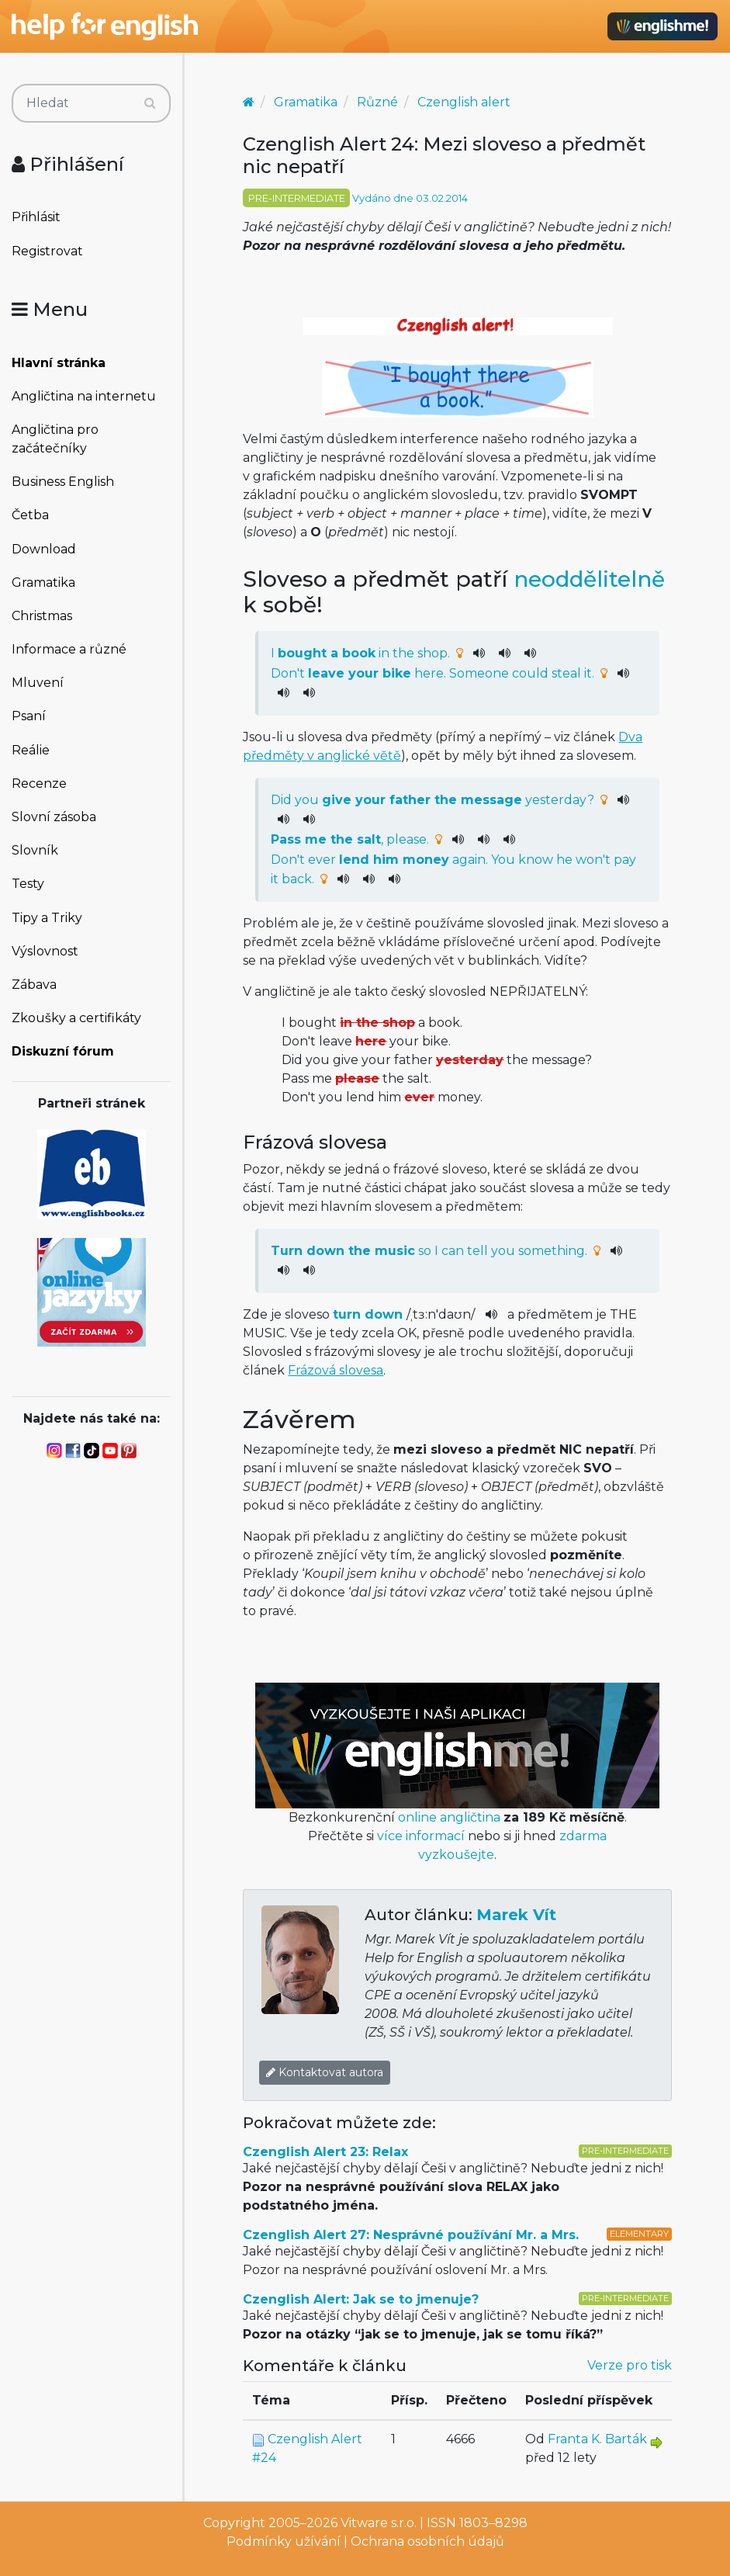 This screenshot has width=730, height=2576. Describe the element at coordinates (597, 2439) in the screenshot. I see `Franta K. Barták` at that location.